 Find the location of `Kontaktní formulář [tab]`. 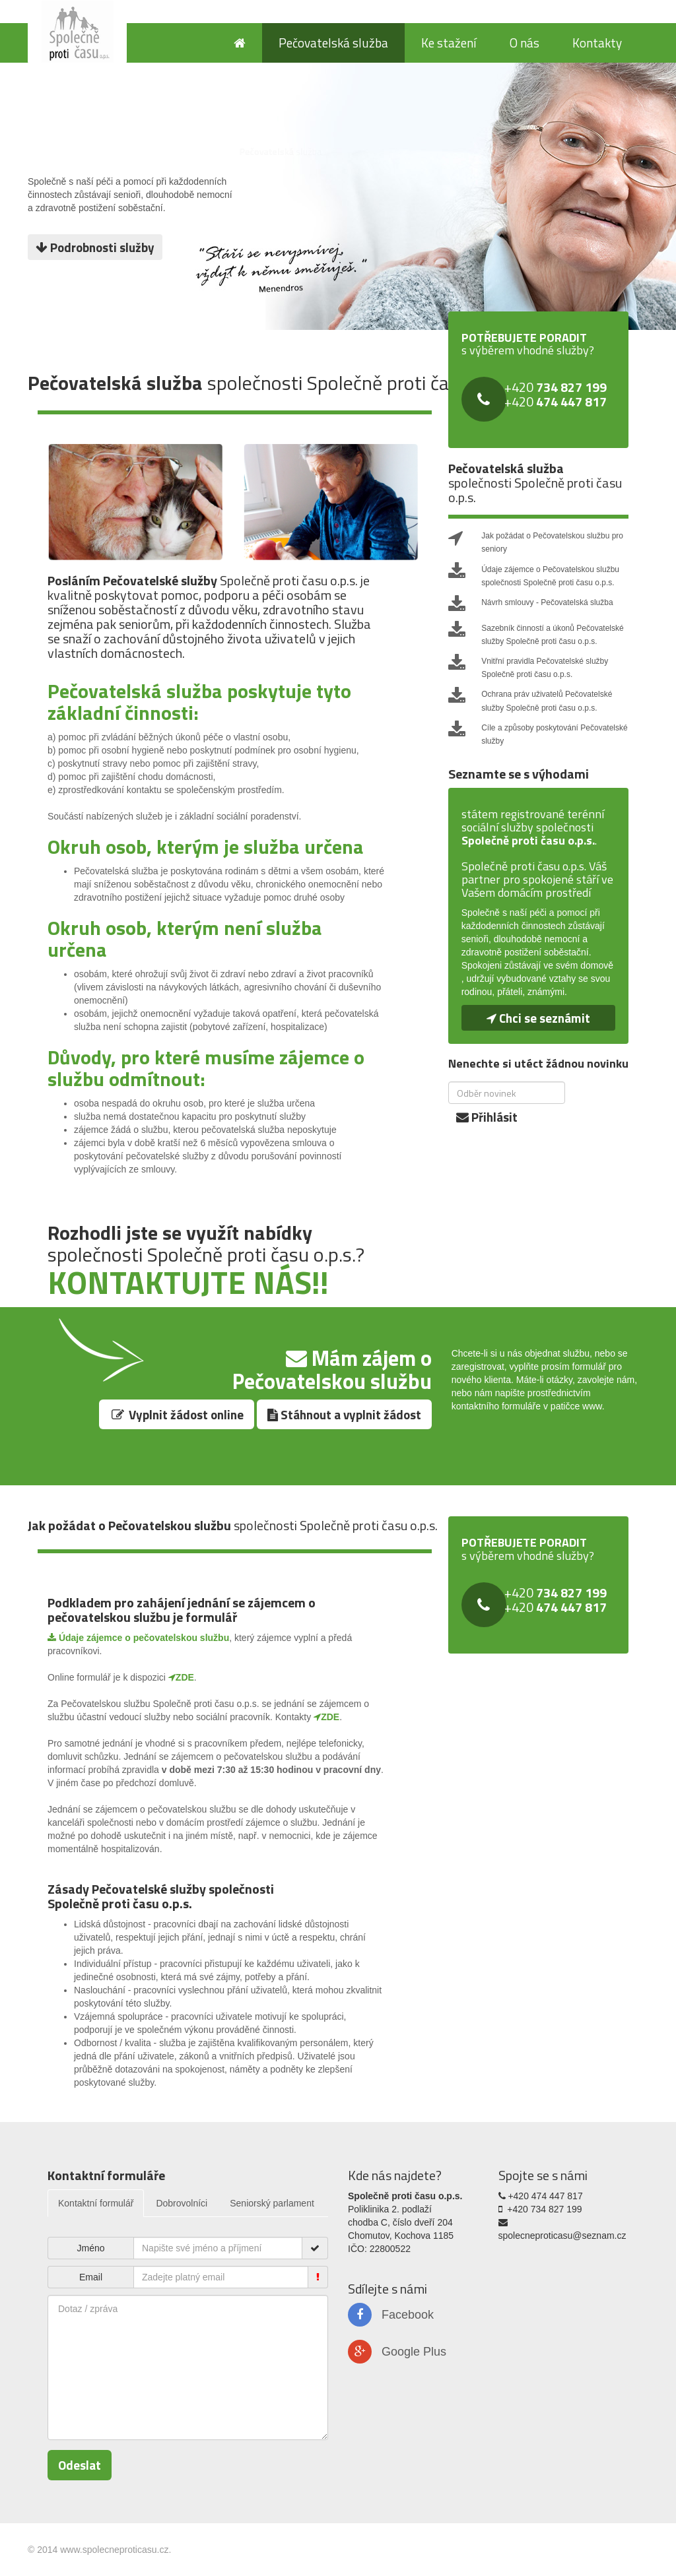

Kontaktní formulář [tab] is located at coordinates (95, 2203).